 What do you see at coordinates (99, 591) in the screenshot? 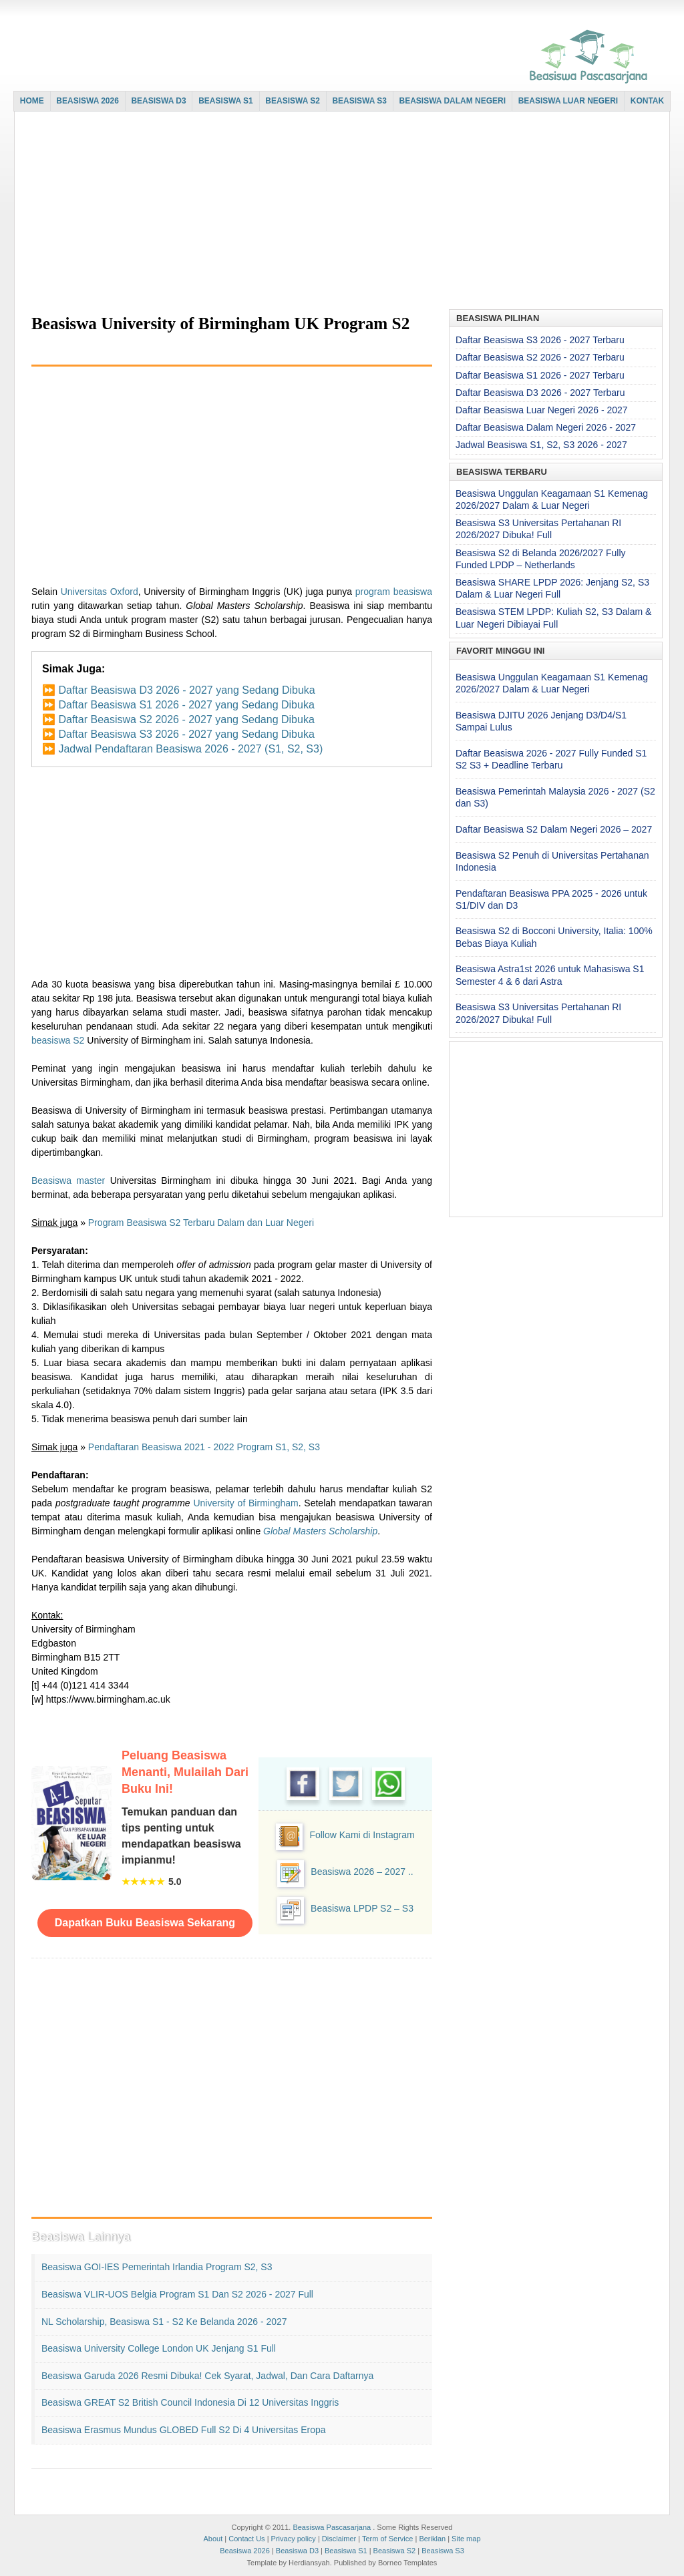
I see `Universitas Oxford` at bounding box center [99, 591].